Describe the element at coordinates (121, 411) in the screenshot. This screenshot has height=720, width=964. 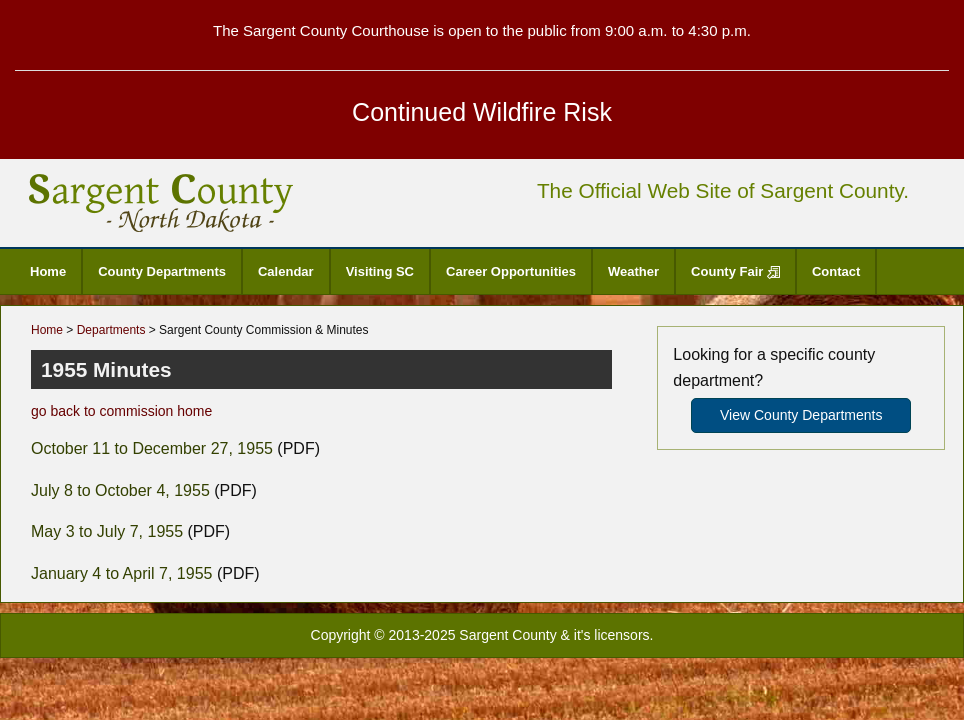
I see `go back to commission home` at that location.